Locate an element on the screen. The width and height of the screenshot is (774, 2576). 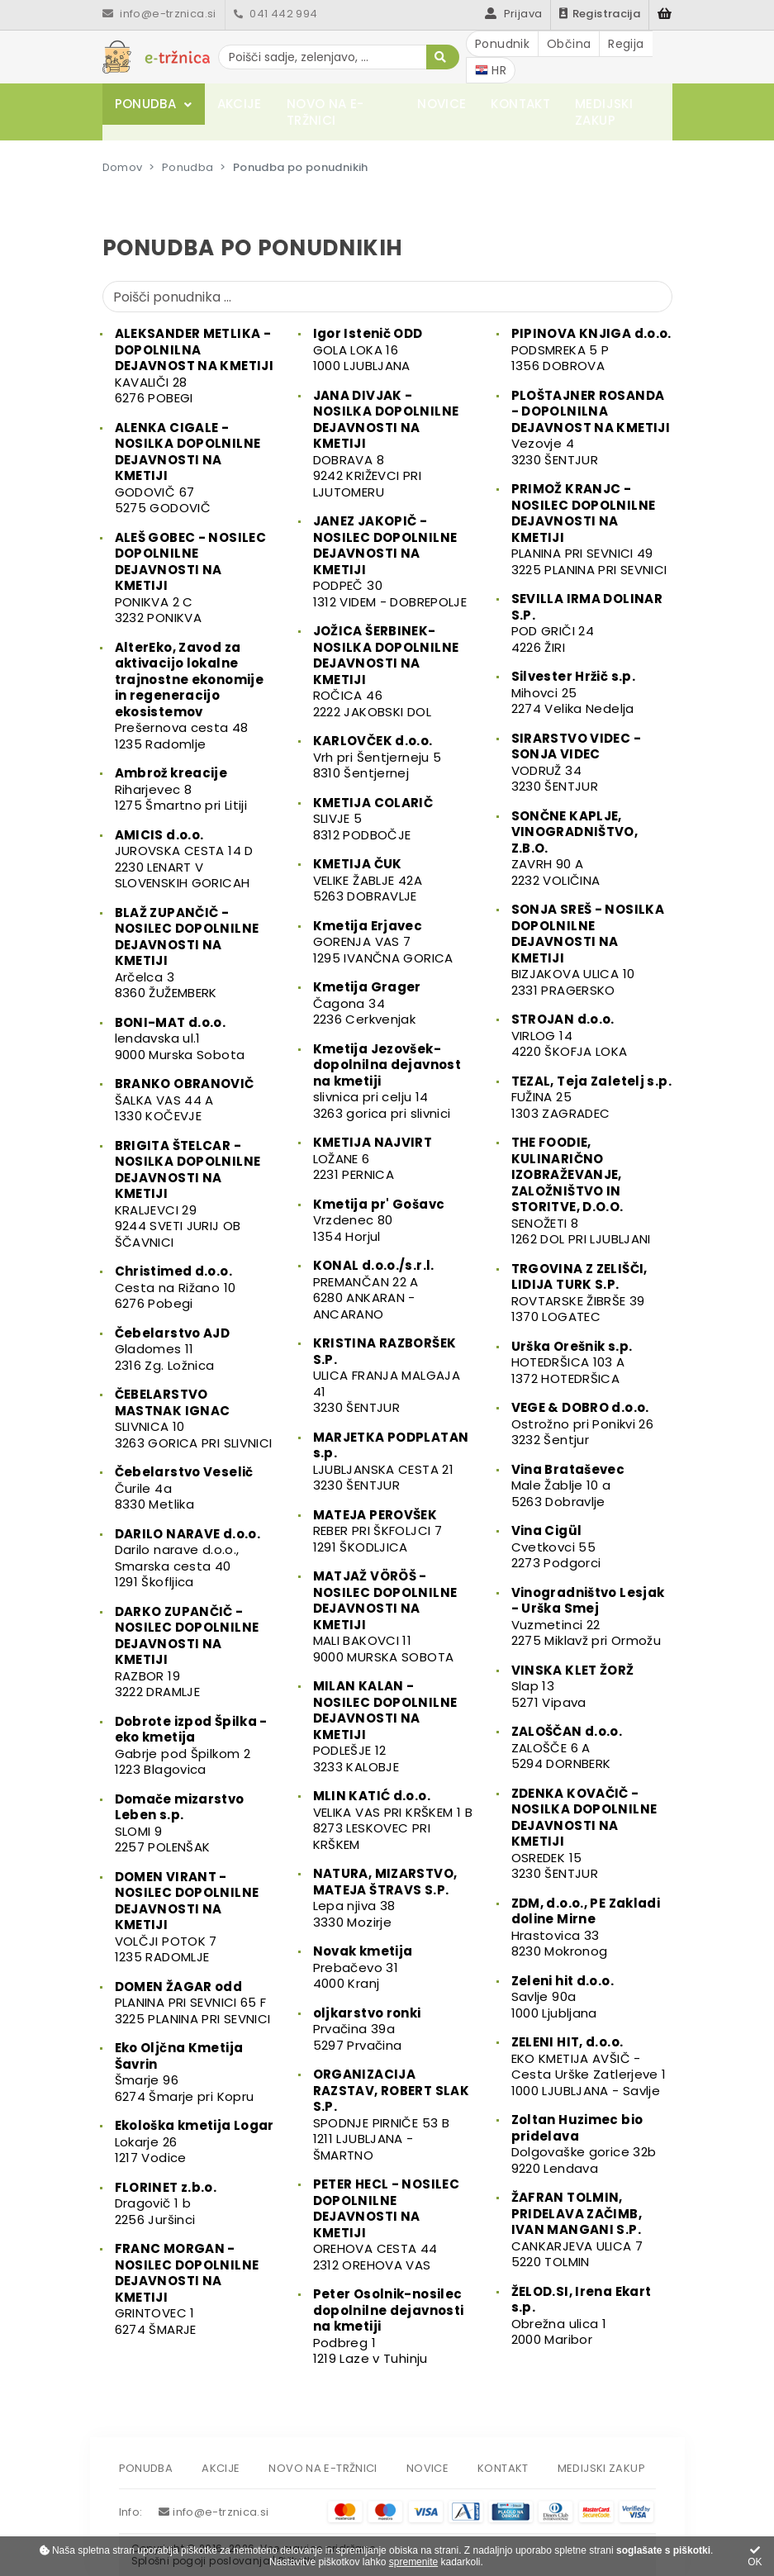
Prebačevo 314000 Kranj is located at coordinates (363, 1967).